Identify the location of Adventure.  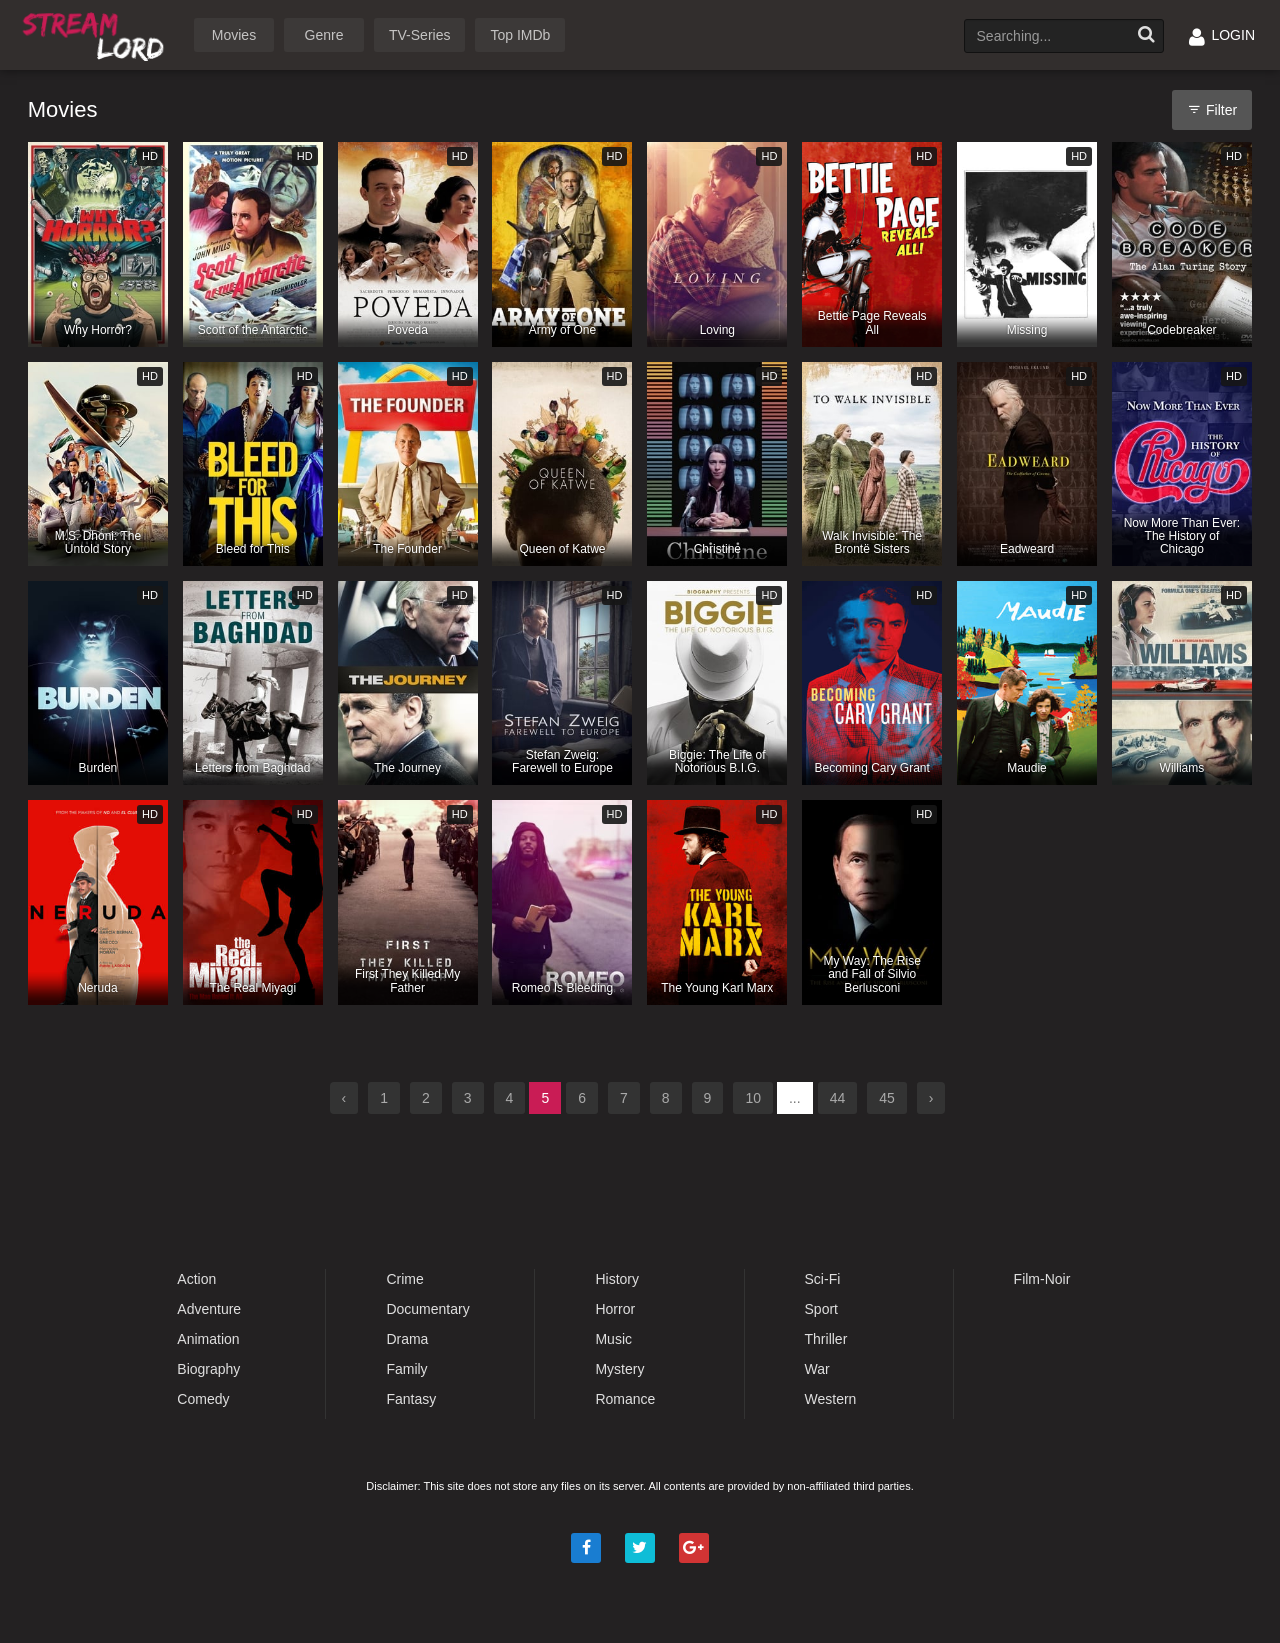
(209, 1309).